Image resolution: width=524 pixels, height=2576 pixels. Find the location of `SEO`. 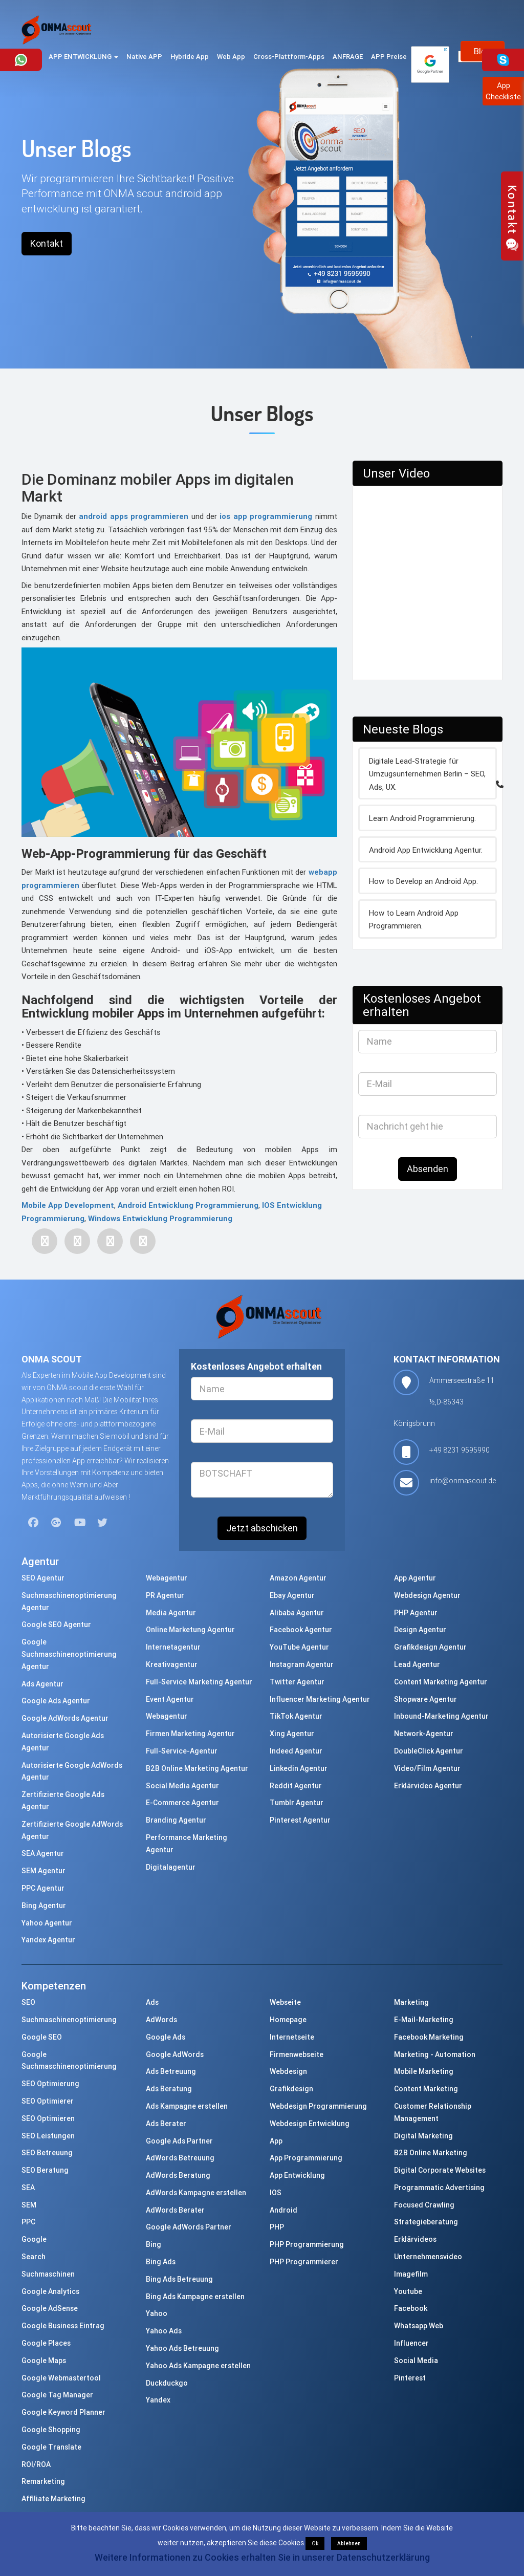

SEO is located at coordinates (28, 2002).